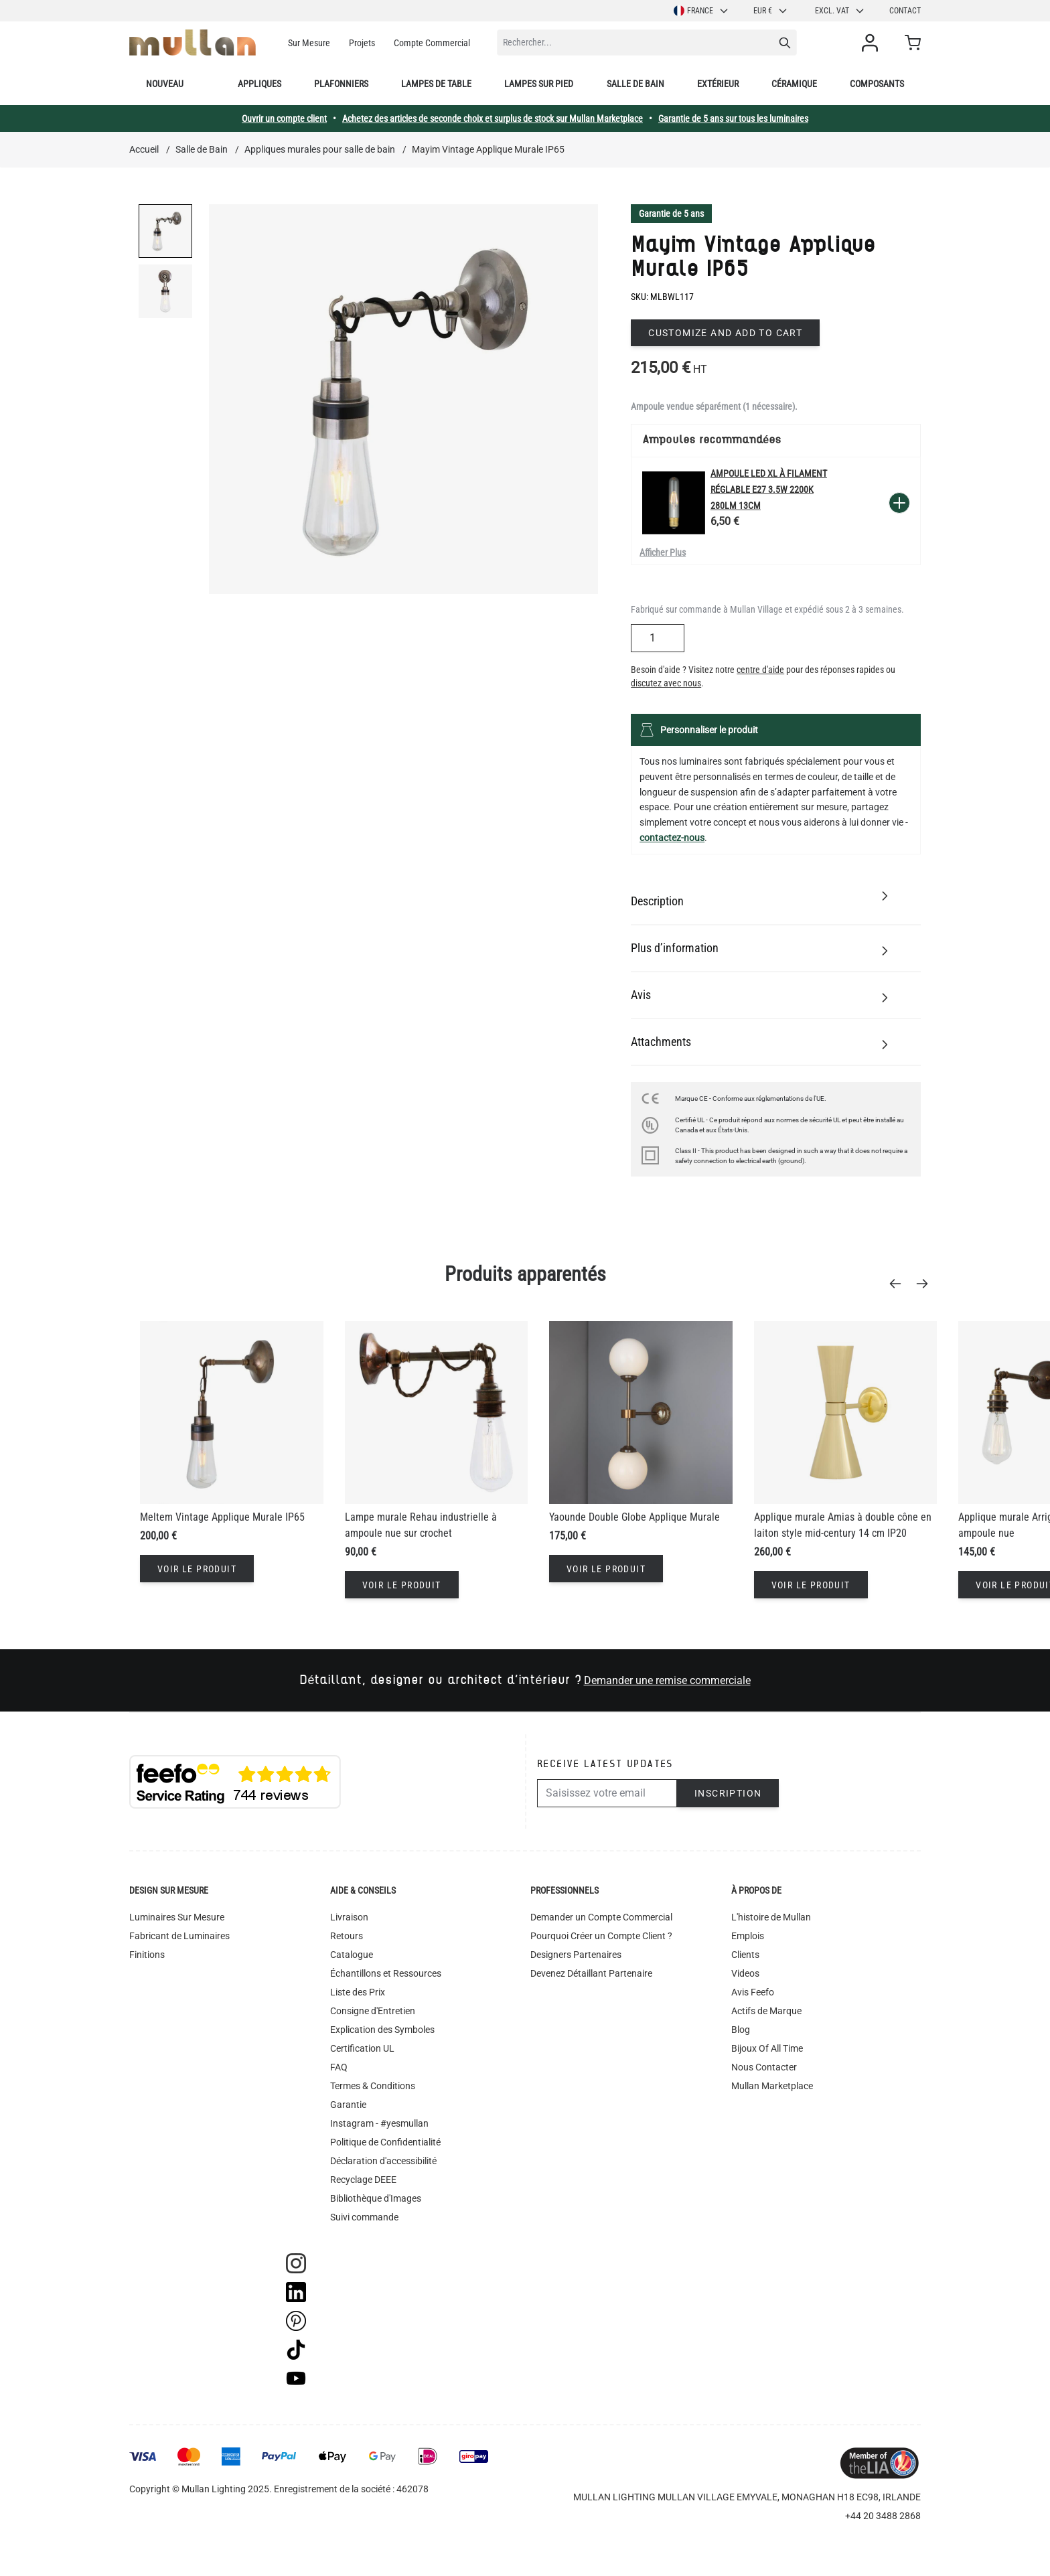 The image size is (1050, 2576). What do you see at coordinates (319, 149) in the screenshot?
I see `Appliques murales pour salle de bain` at bounding box center [319, 149].